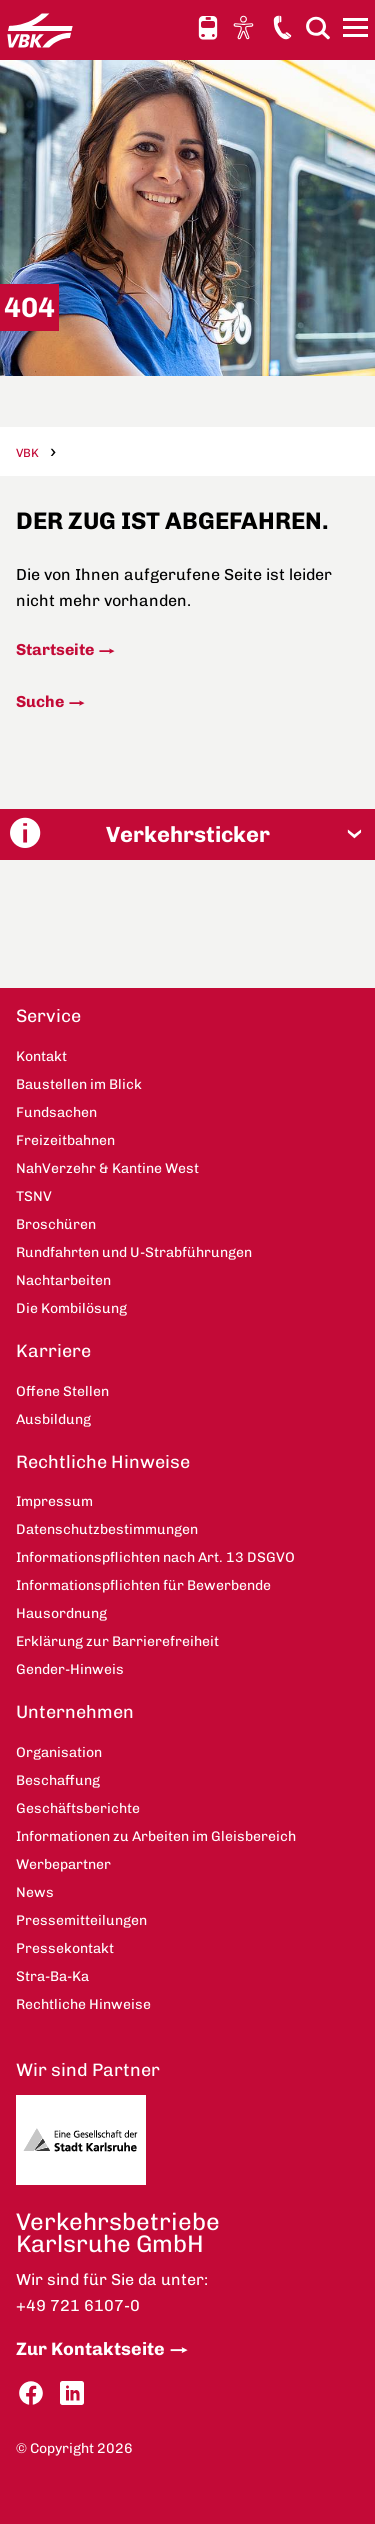 This screenshot has width=375, height=2524. Describe the element at coordinates (55, 649) in the screenshot. I see `Startseite` at that location.